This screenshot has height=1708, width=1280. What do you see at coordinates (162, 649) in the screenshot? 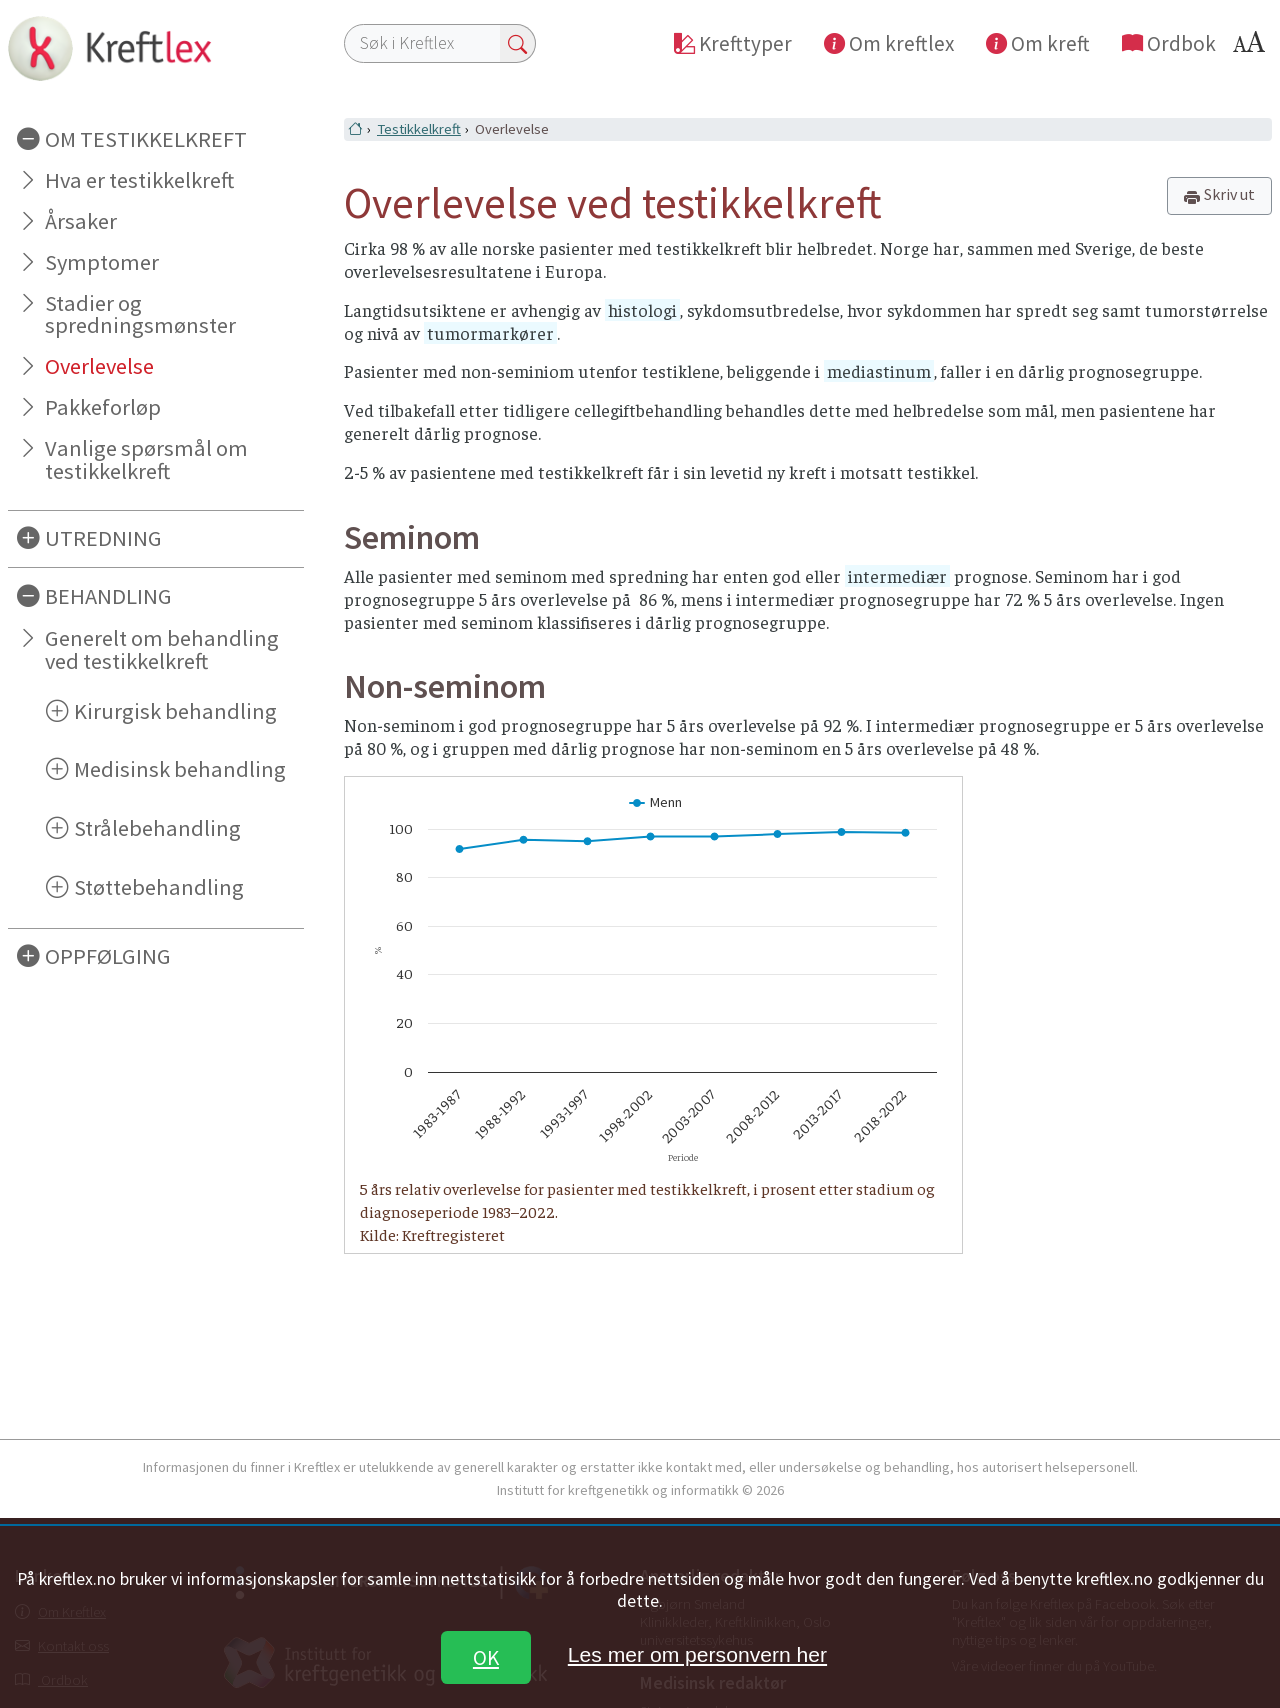
I see `Generelt om behandling ved testikkelkreft` at bounding box center [162, 649].